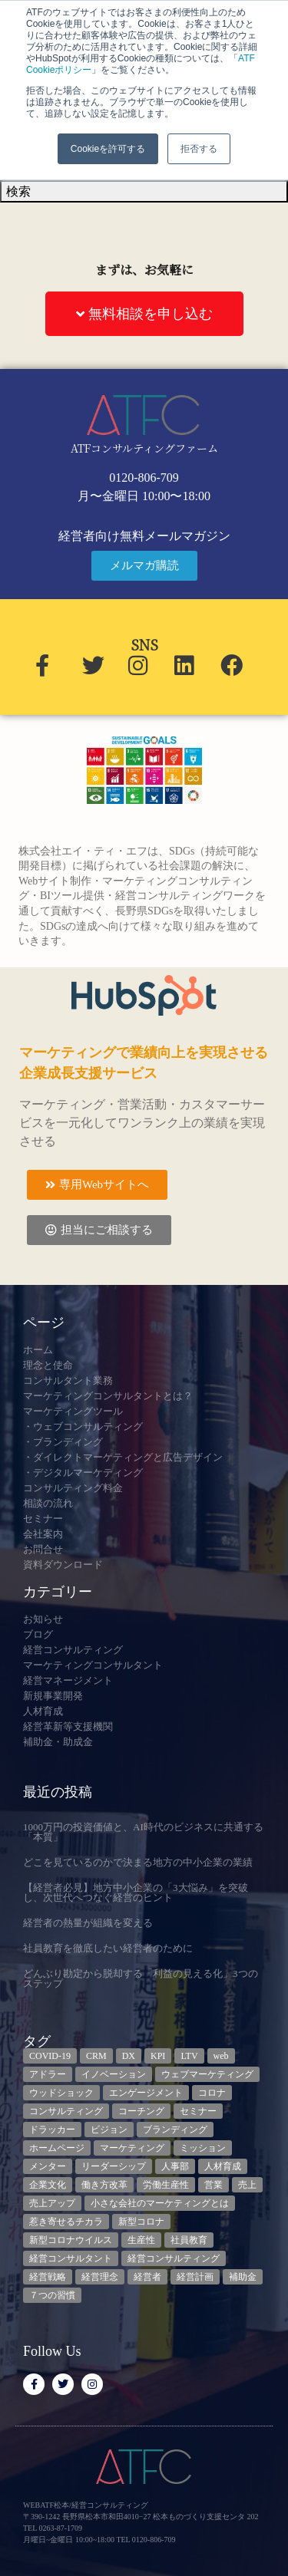  I want to click on ビジョン [ビジョン (3個の項目)], so click(109, 2129).